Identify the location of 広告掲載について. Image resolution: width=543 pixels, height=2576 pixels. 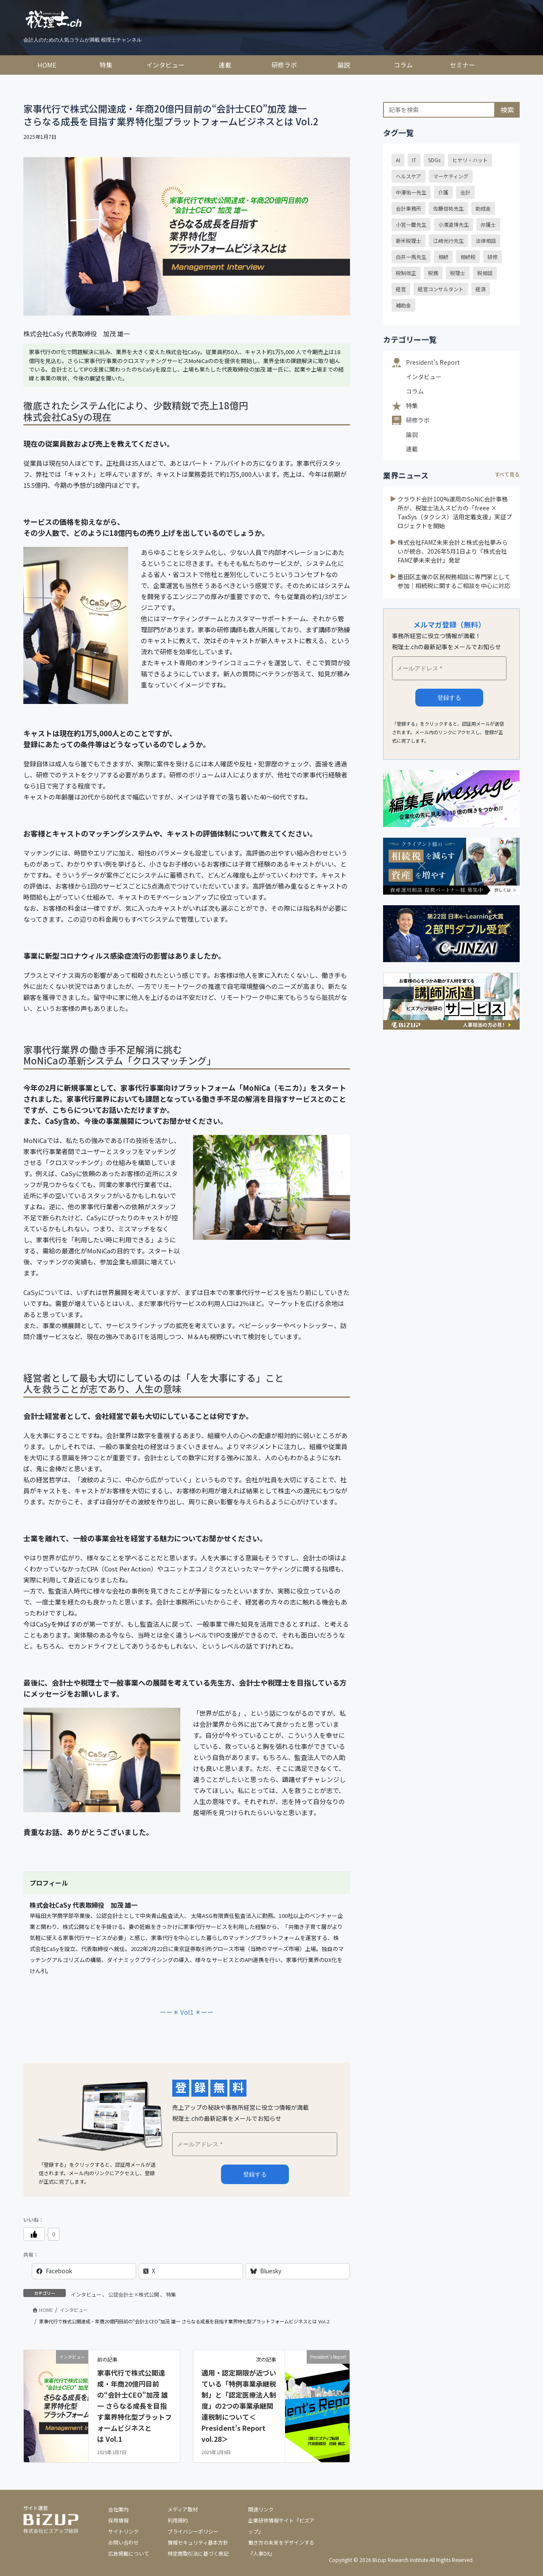
(128, 2553).